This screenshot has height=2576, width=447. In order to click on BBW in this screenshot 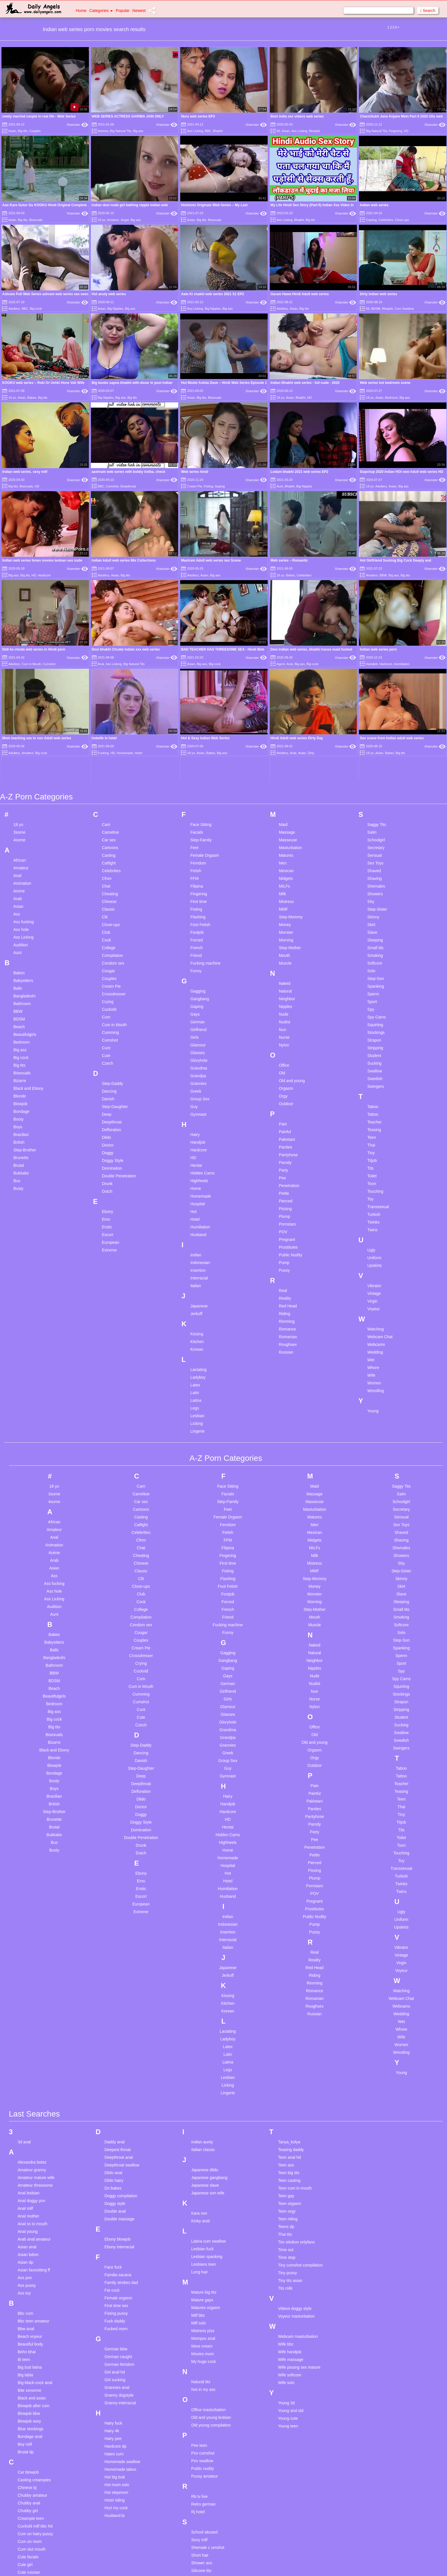, I will do `click(383, 575)`.